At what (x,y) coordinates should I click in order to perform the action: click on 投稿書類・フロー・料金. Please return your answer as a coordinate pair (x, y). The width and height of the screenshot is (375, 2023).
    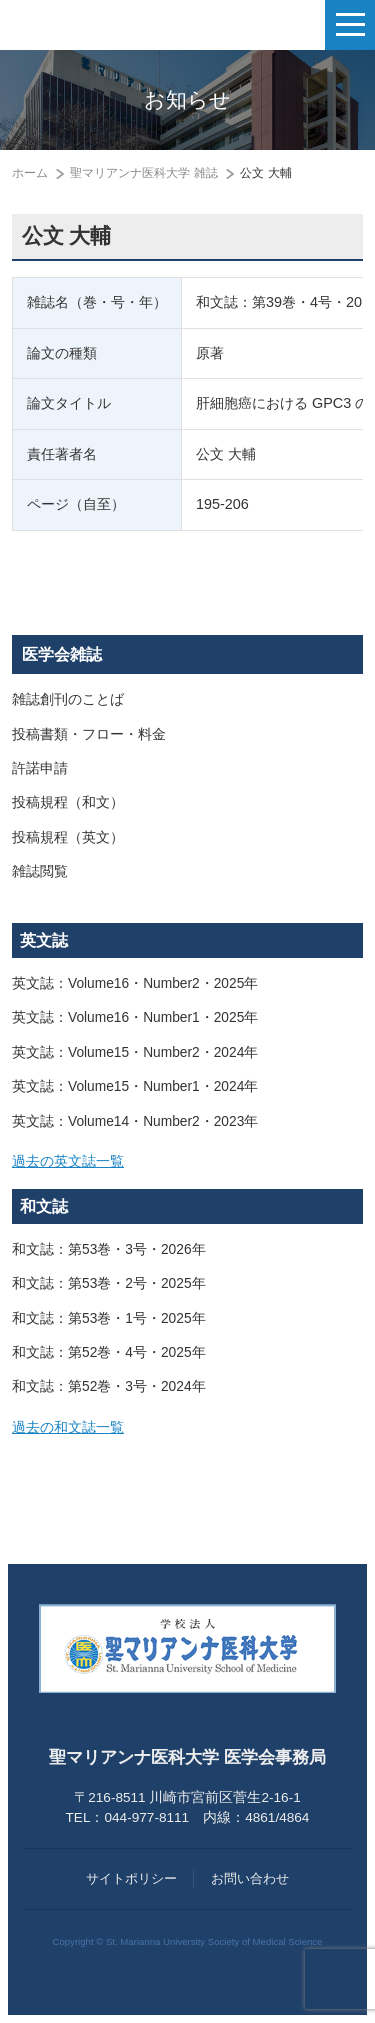
    Looking at the image, I should click on (89, 734).